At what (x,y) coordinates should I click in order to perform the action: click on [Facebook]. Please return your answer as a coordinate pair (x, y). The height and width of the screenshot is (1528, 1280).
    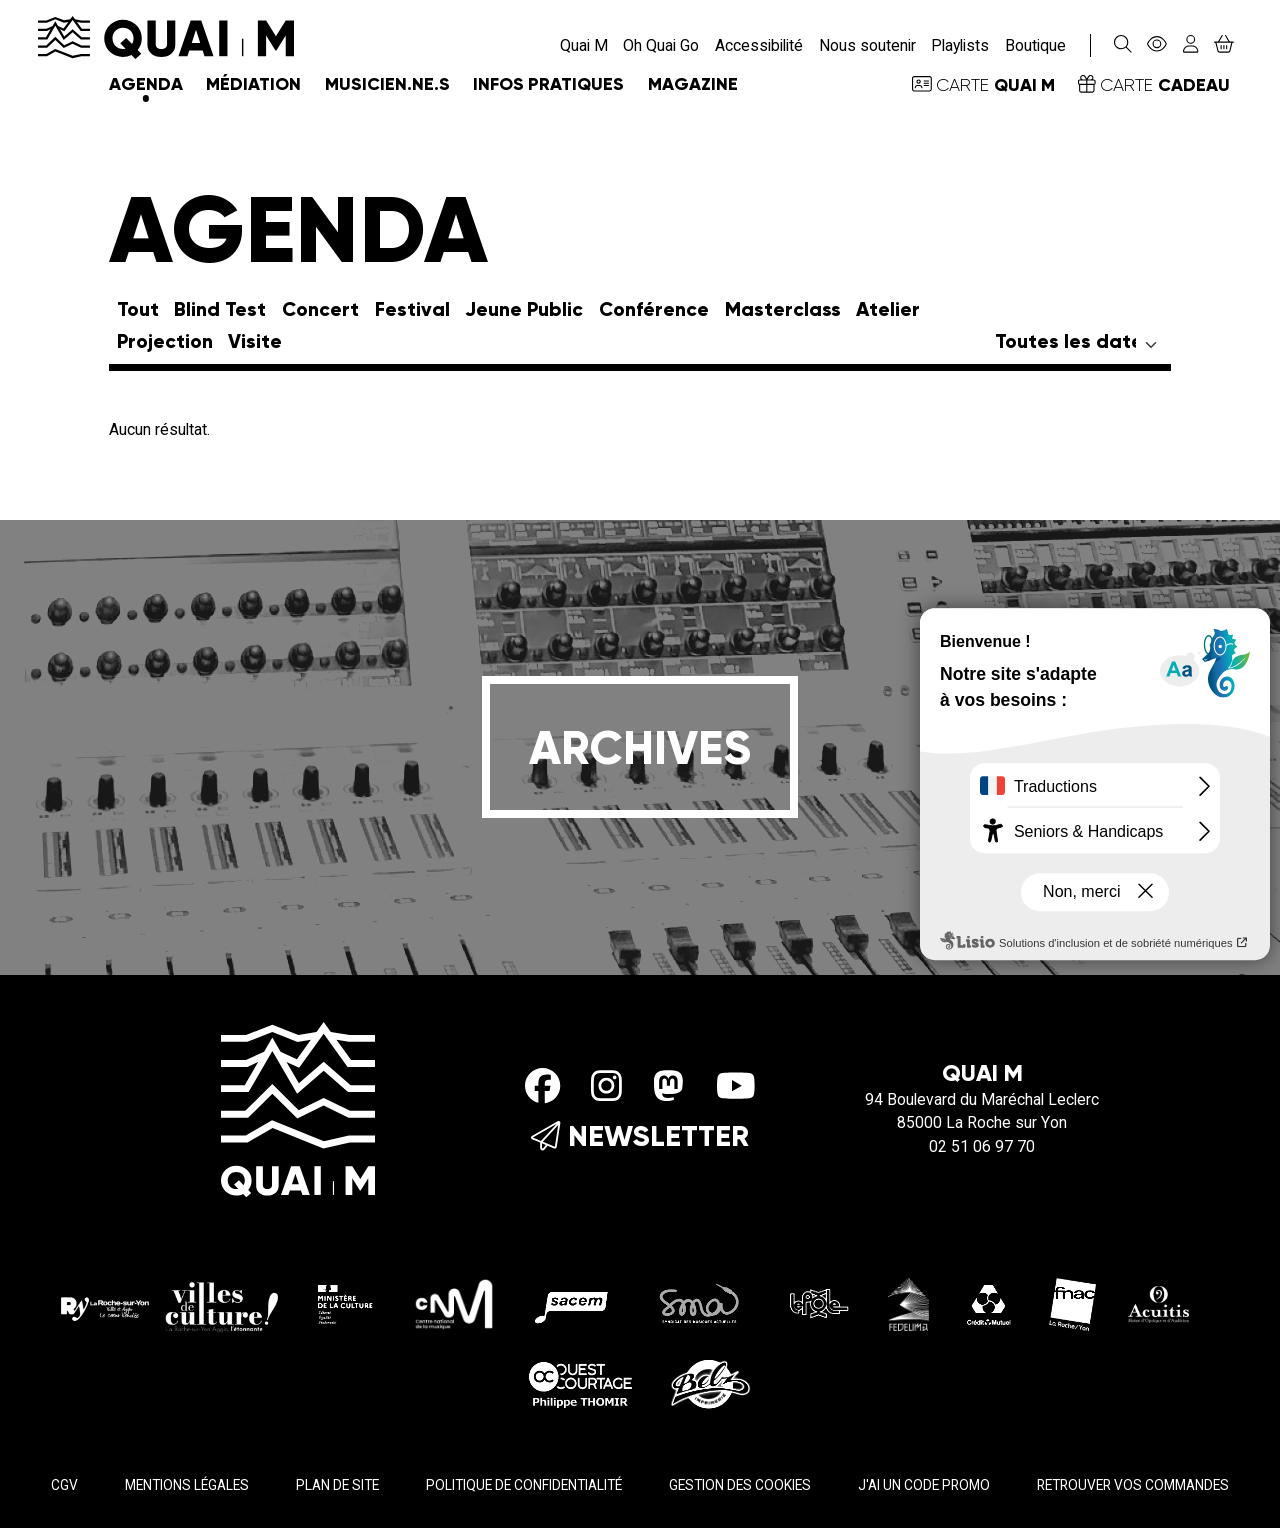
    Looking at the image, I should click on (542, 1086).